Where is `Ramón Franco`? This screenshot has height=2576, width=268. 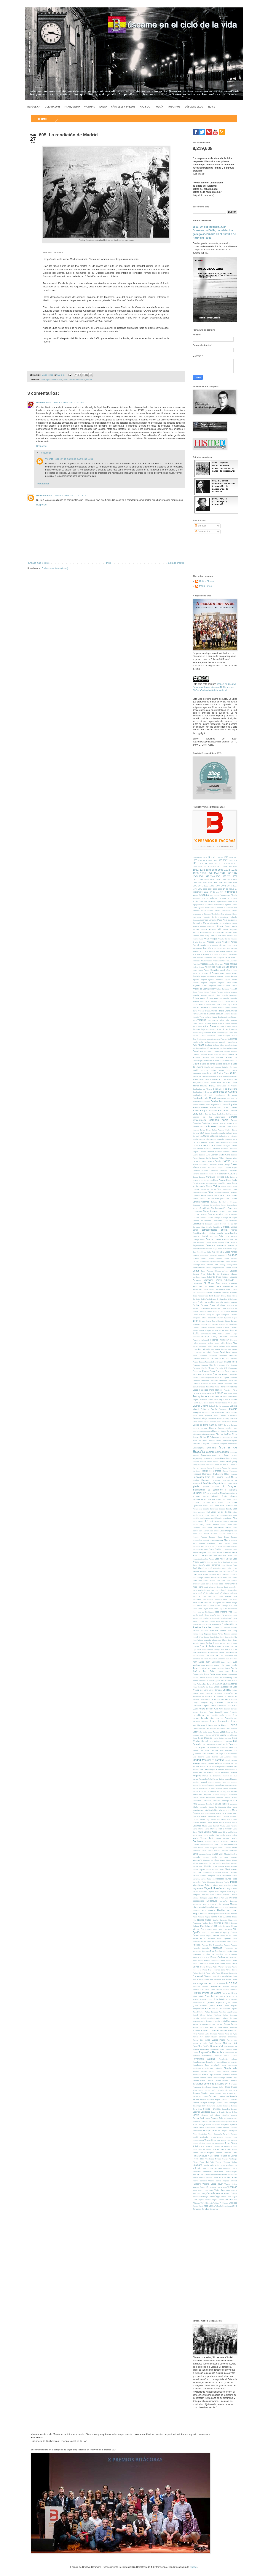
Ramón Franco is located at coordinates (230, 2024).